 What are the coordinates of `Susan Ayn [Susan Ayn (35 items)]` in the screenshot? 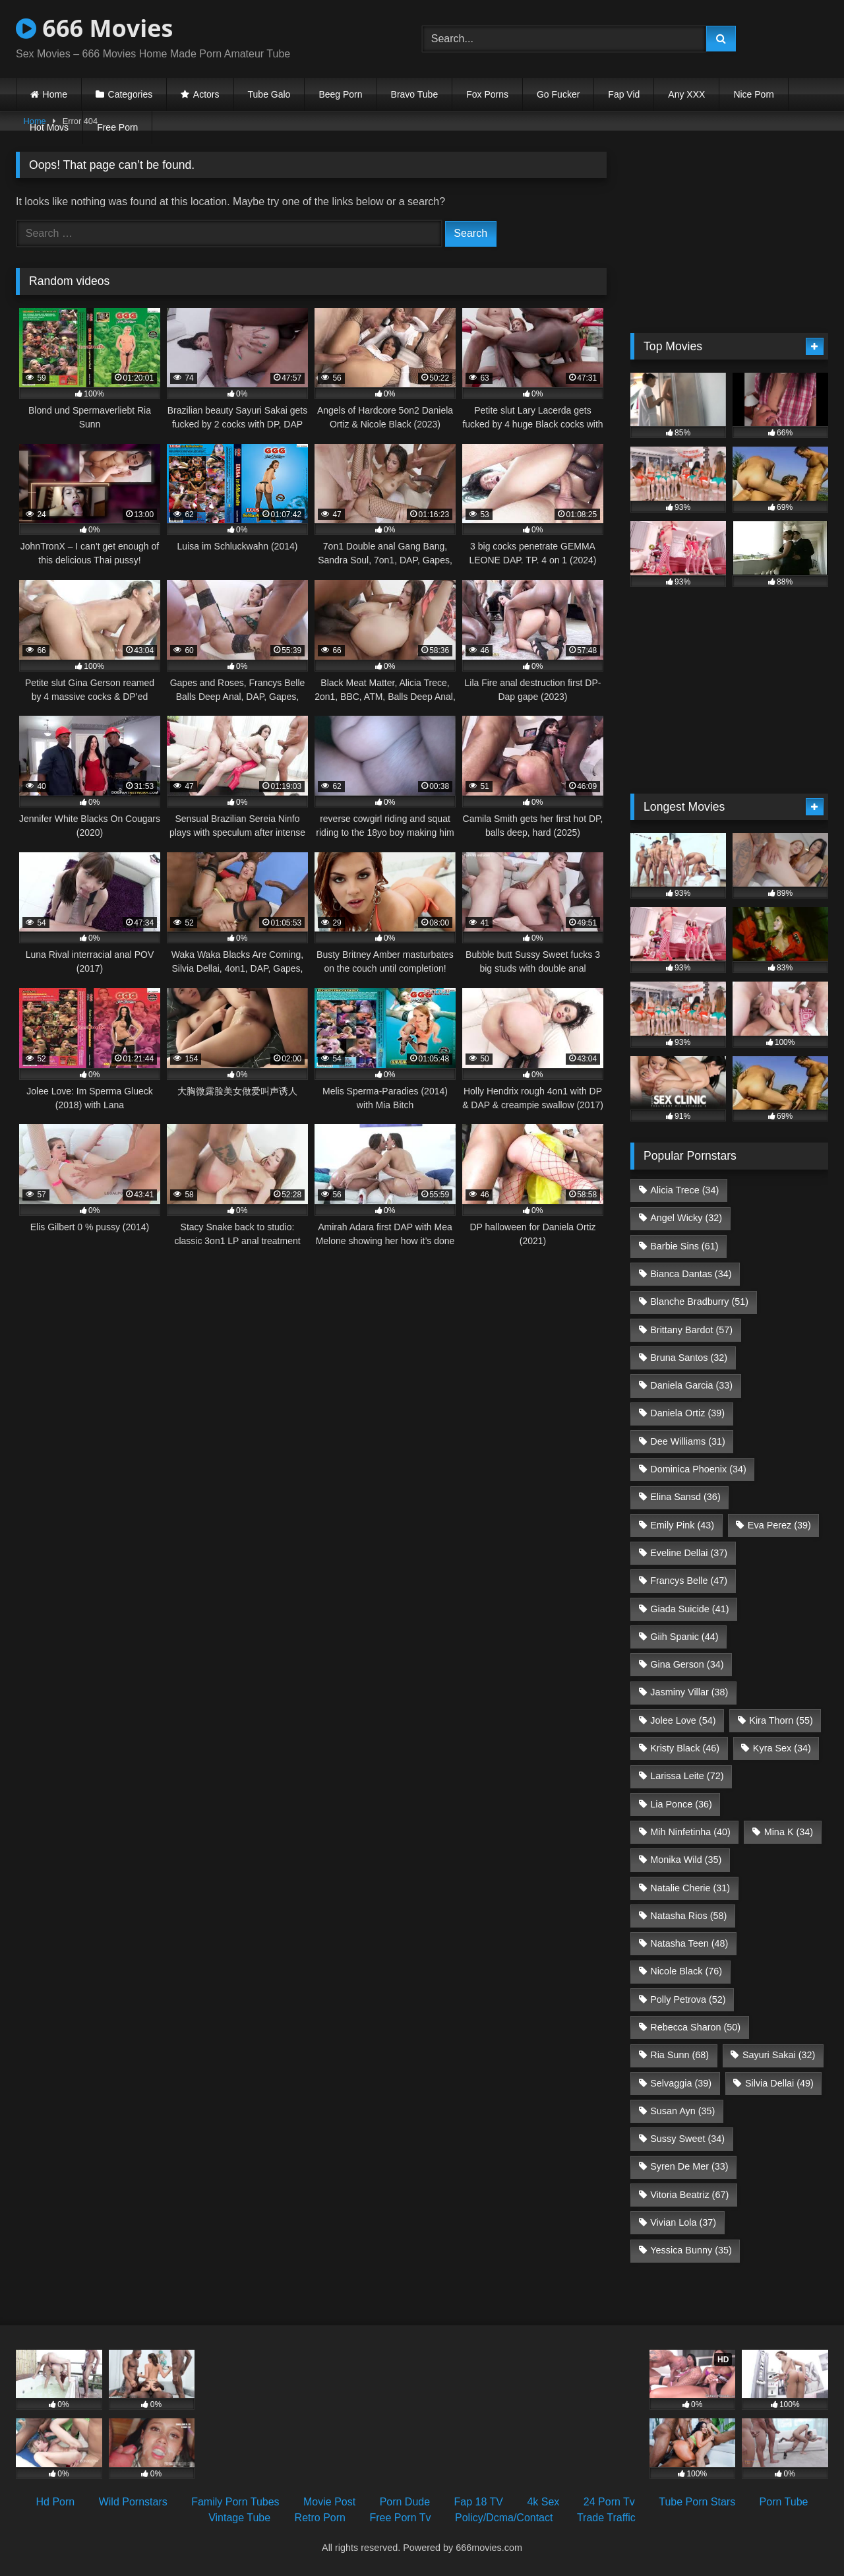 It's located at (682, 2111).